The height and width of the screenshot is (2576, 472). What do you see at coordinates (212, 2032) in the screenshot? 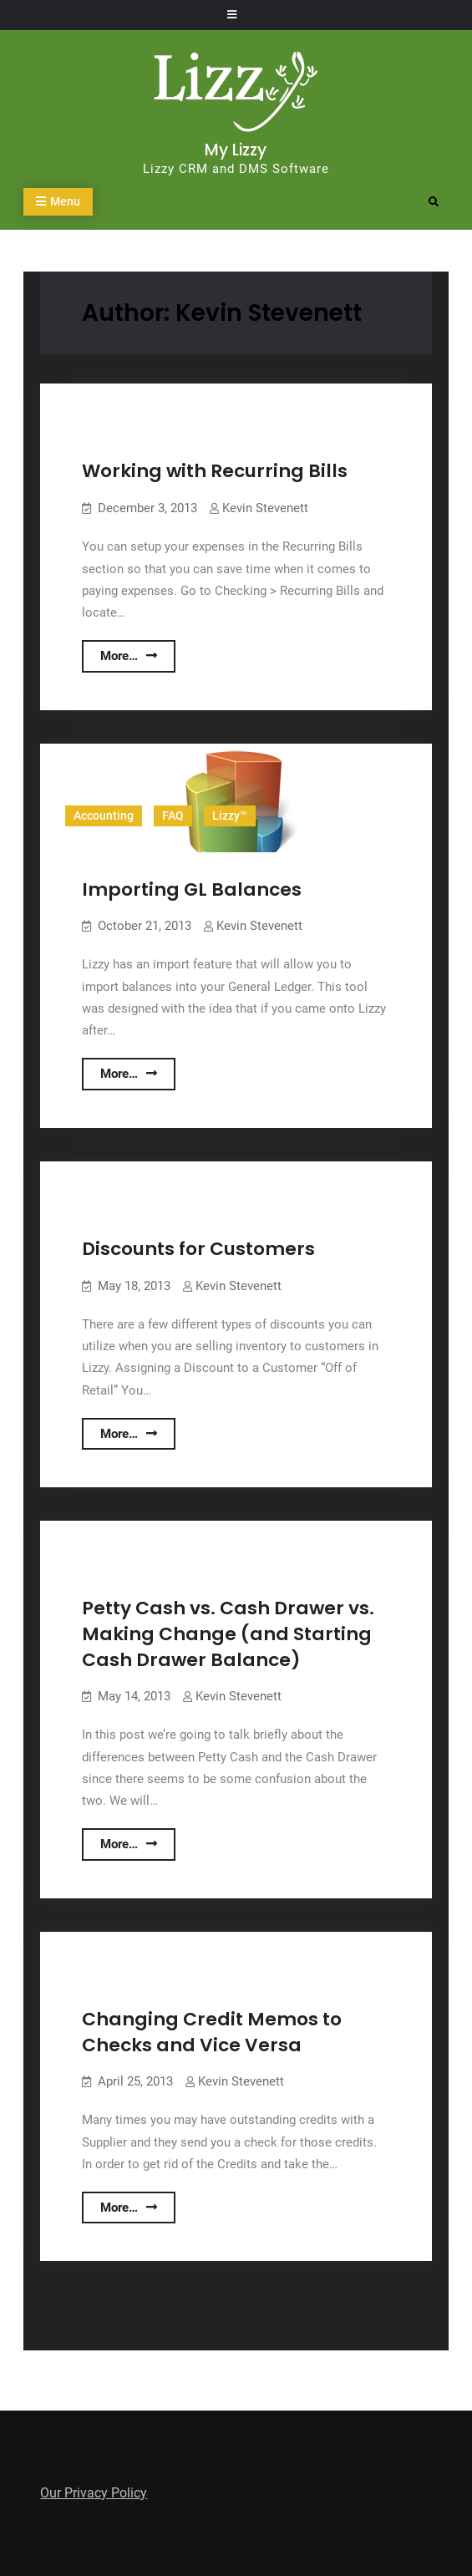
I see `Changing Credit Memos to Checks and Vice Versa` at bounding box center [212, 2032].